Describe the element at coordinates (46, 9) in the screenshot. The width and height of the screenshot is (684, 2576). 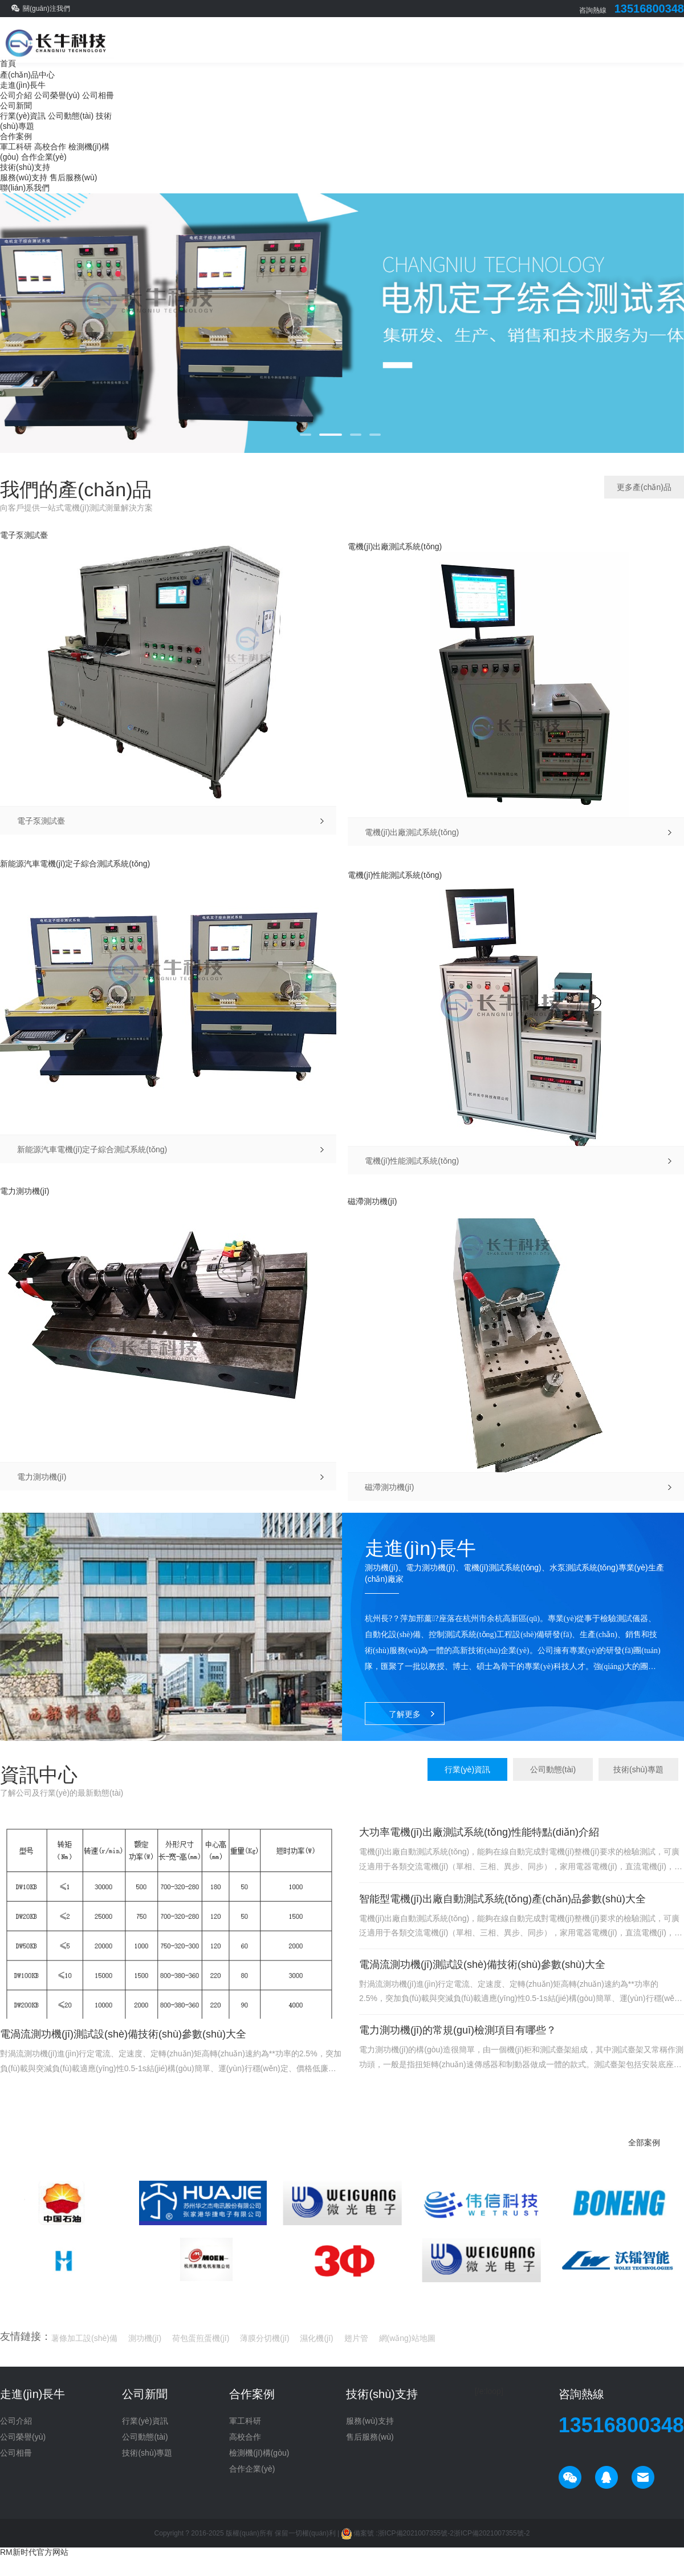
I see `關(guān)注我們` at that location.